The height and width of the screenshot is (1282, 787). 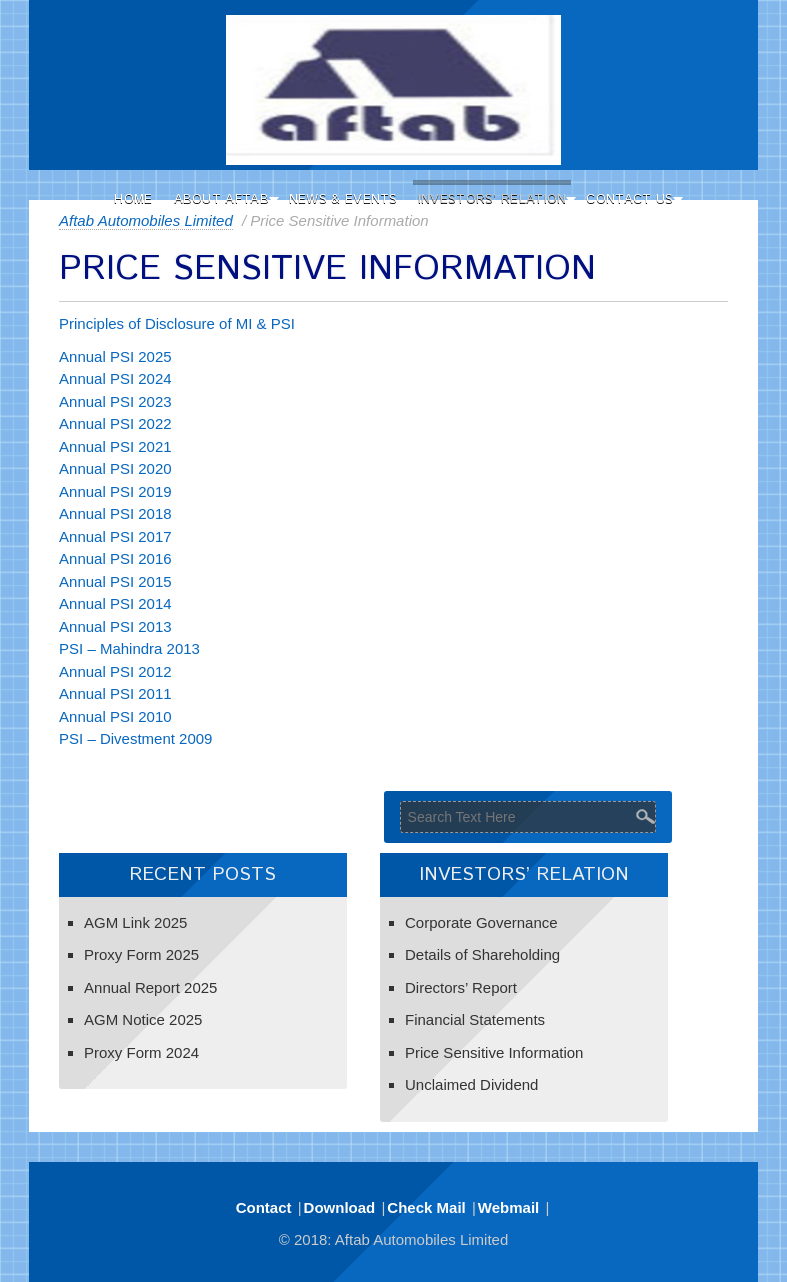 I want to click on Annual PSI 2023, so click(x=115, y=401).